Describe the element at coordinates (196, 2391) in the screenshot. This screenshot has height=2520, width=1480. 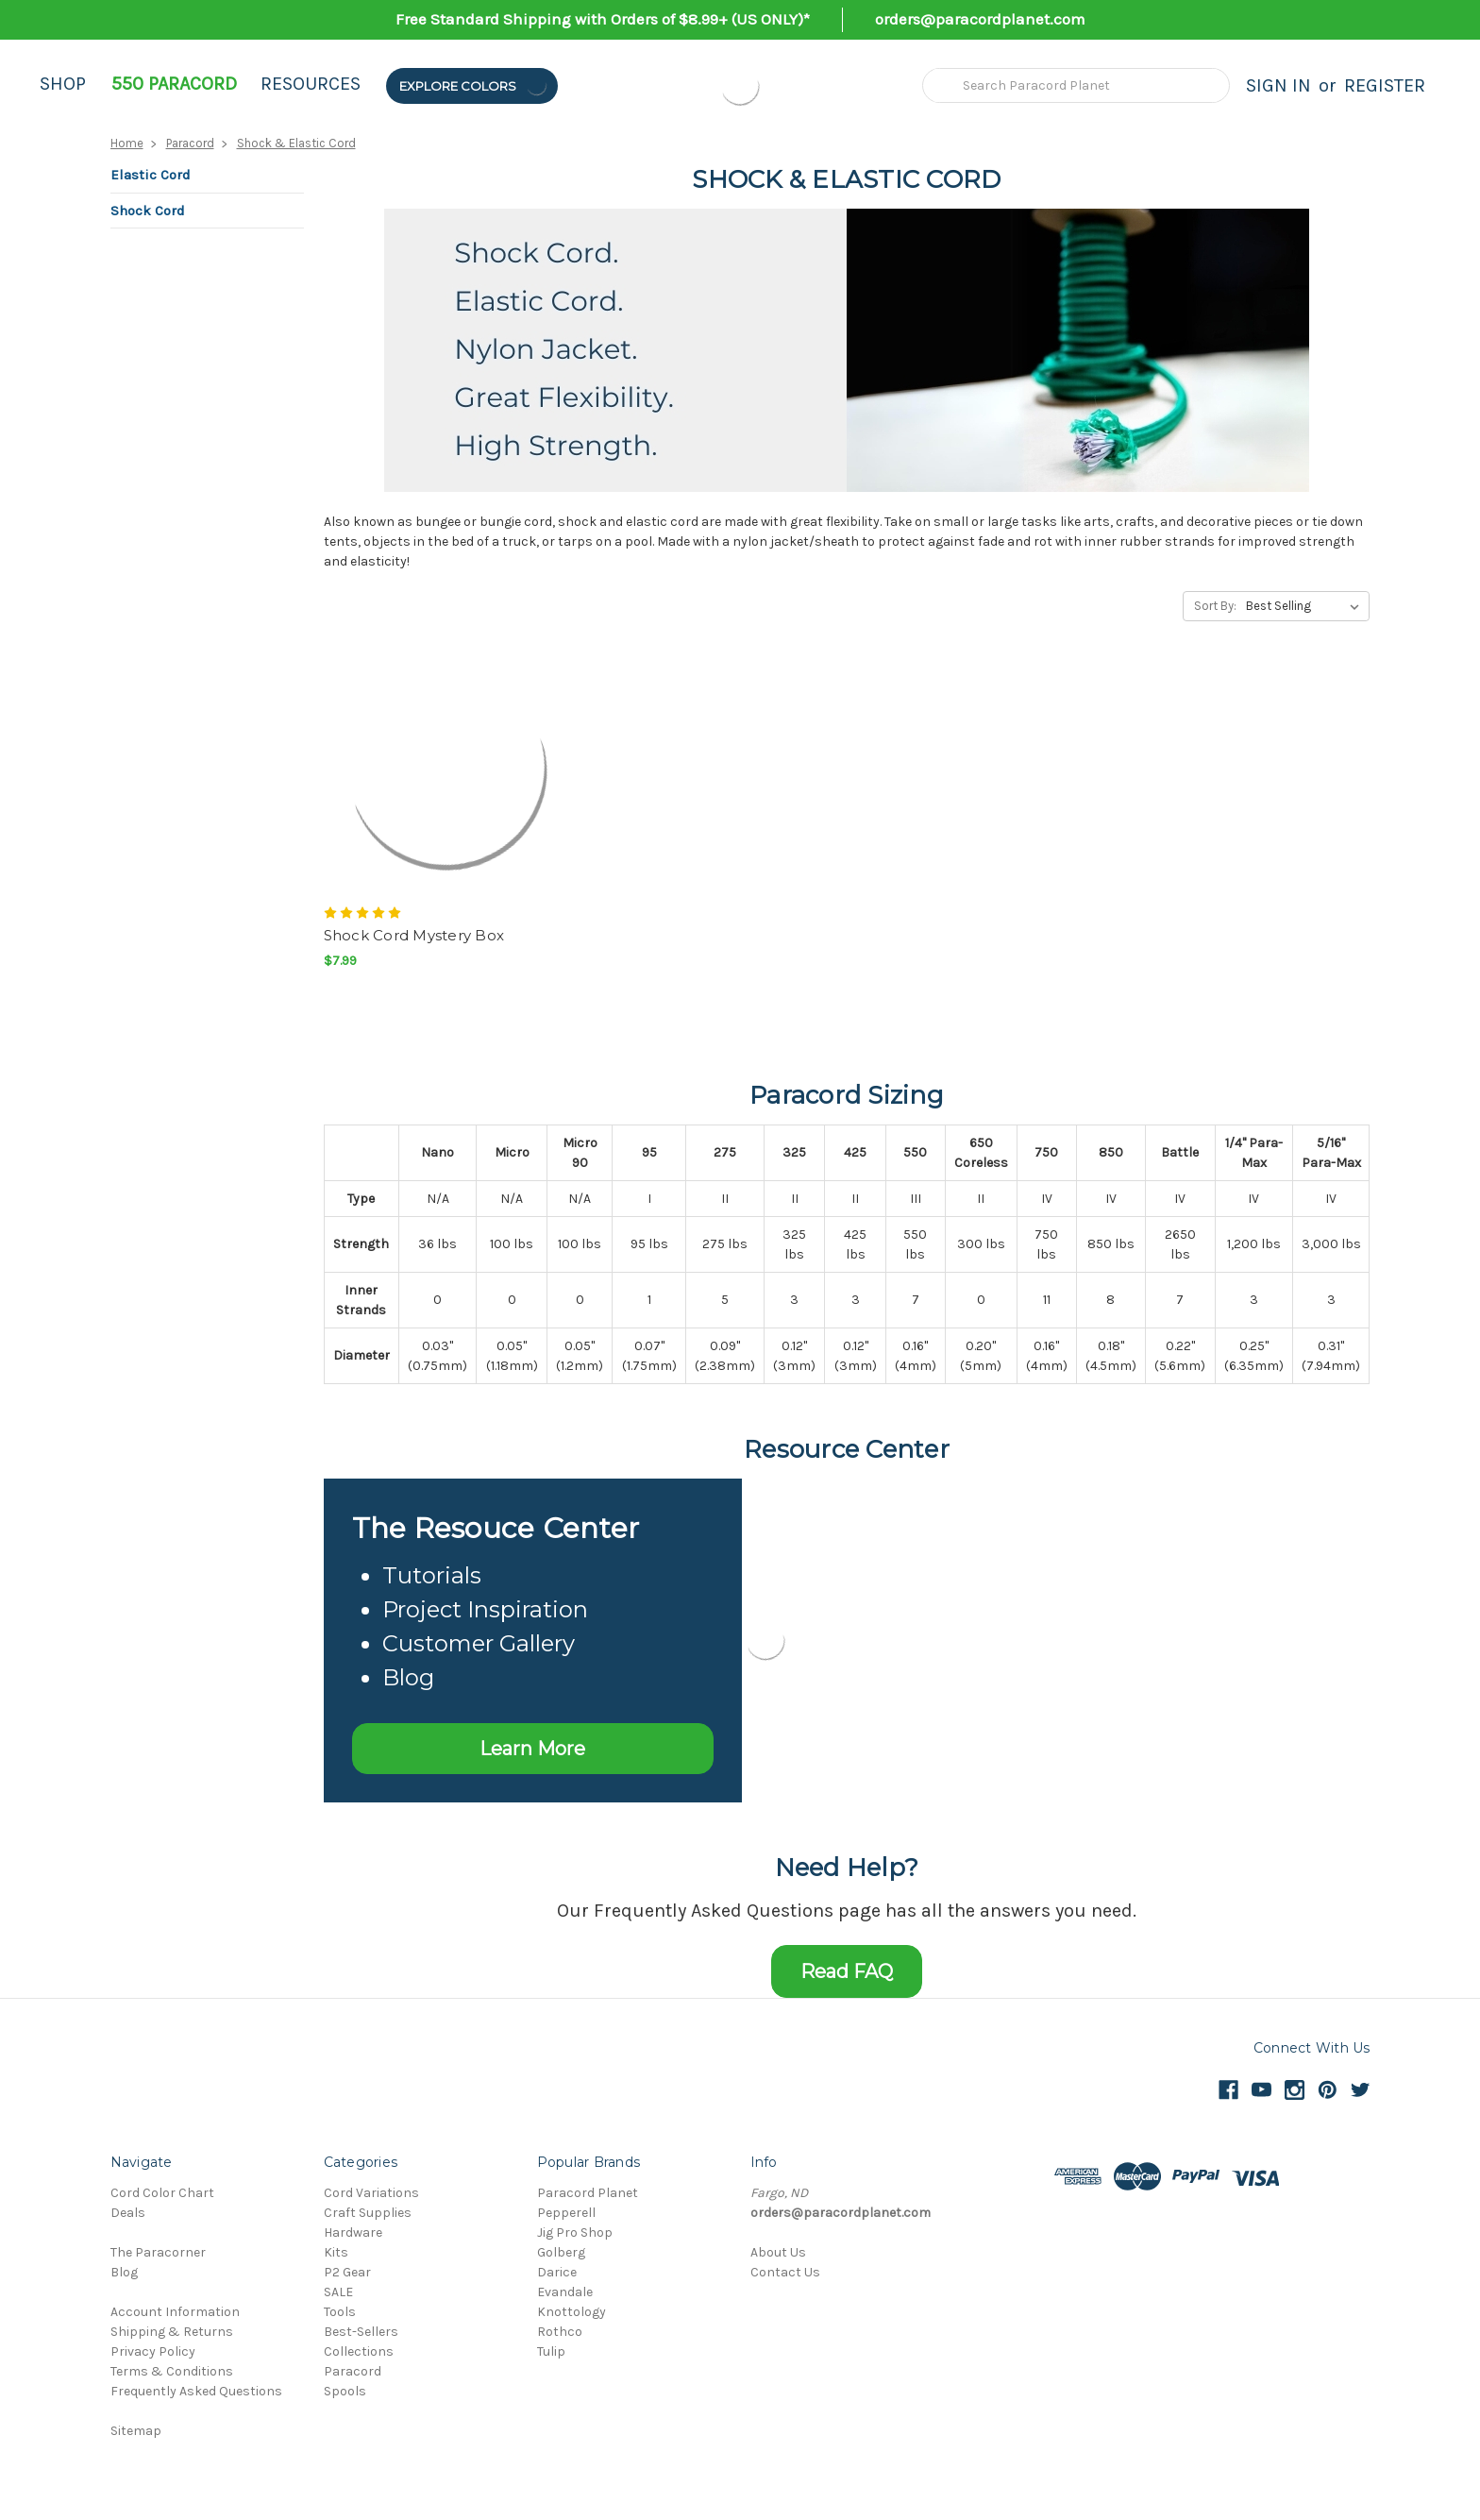
I see `Frequently Asked Questions` at that location.